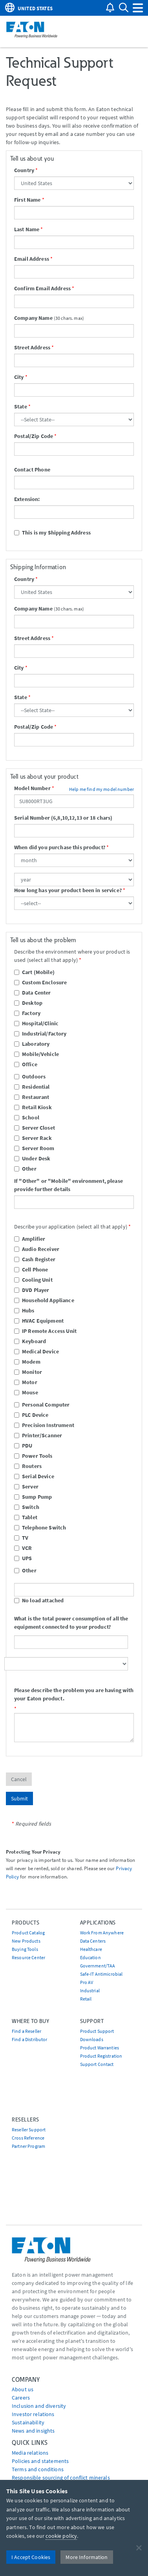  What do you see at coordinates (27, 1013) in the screenshot?
I see `Factory` at bounding box center [27, 1013].